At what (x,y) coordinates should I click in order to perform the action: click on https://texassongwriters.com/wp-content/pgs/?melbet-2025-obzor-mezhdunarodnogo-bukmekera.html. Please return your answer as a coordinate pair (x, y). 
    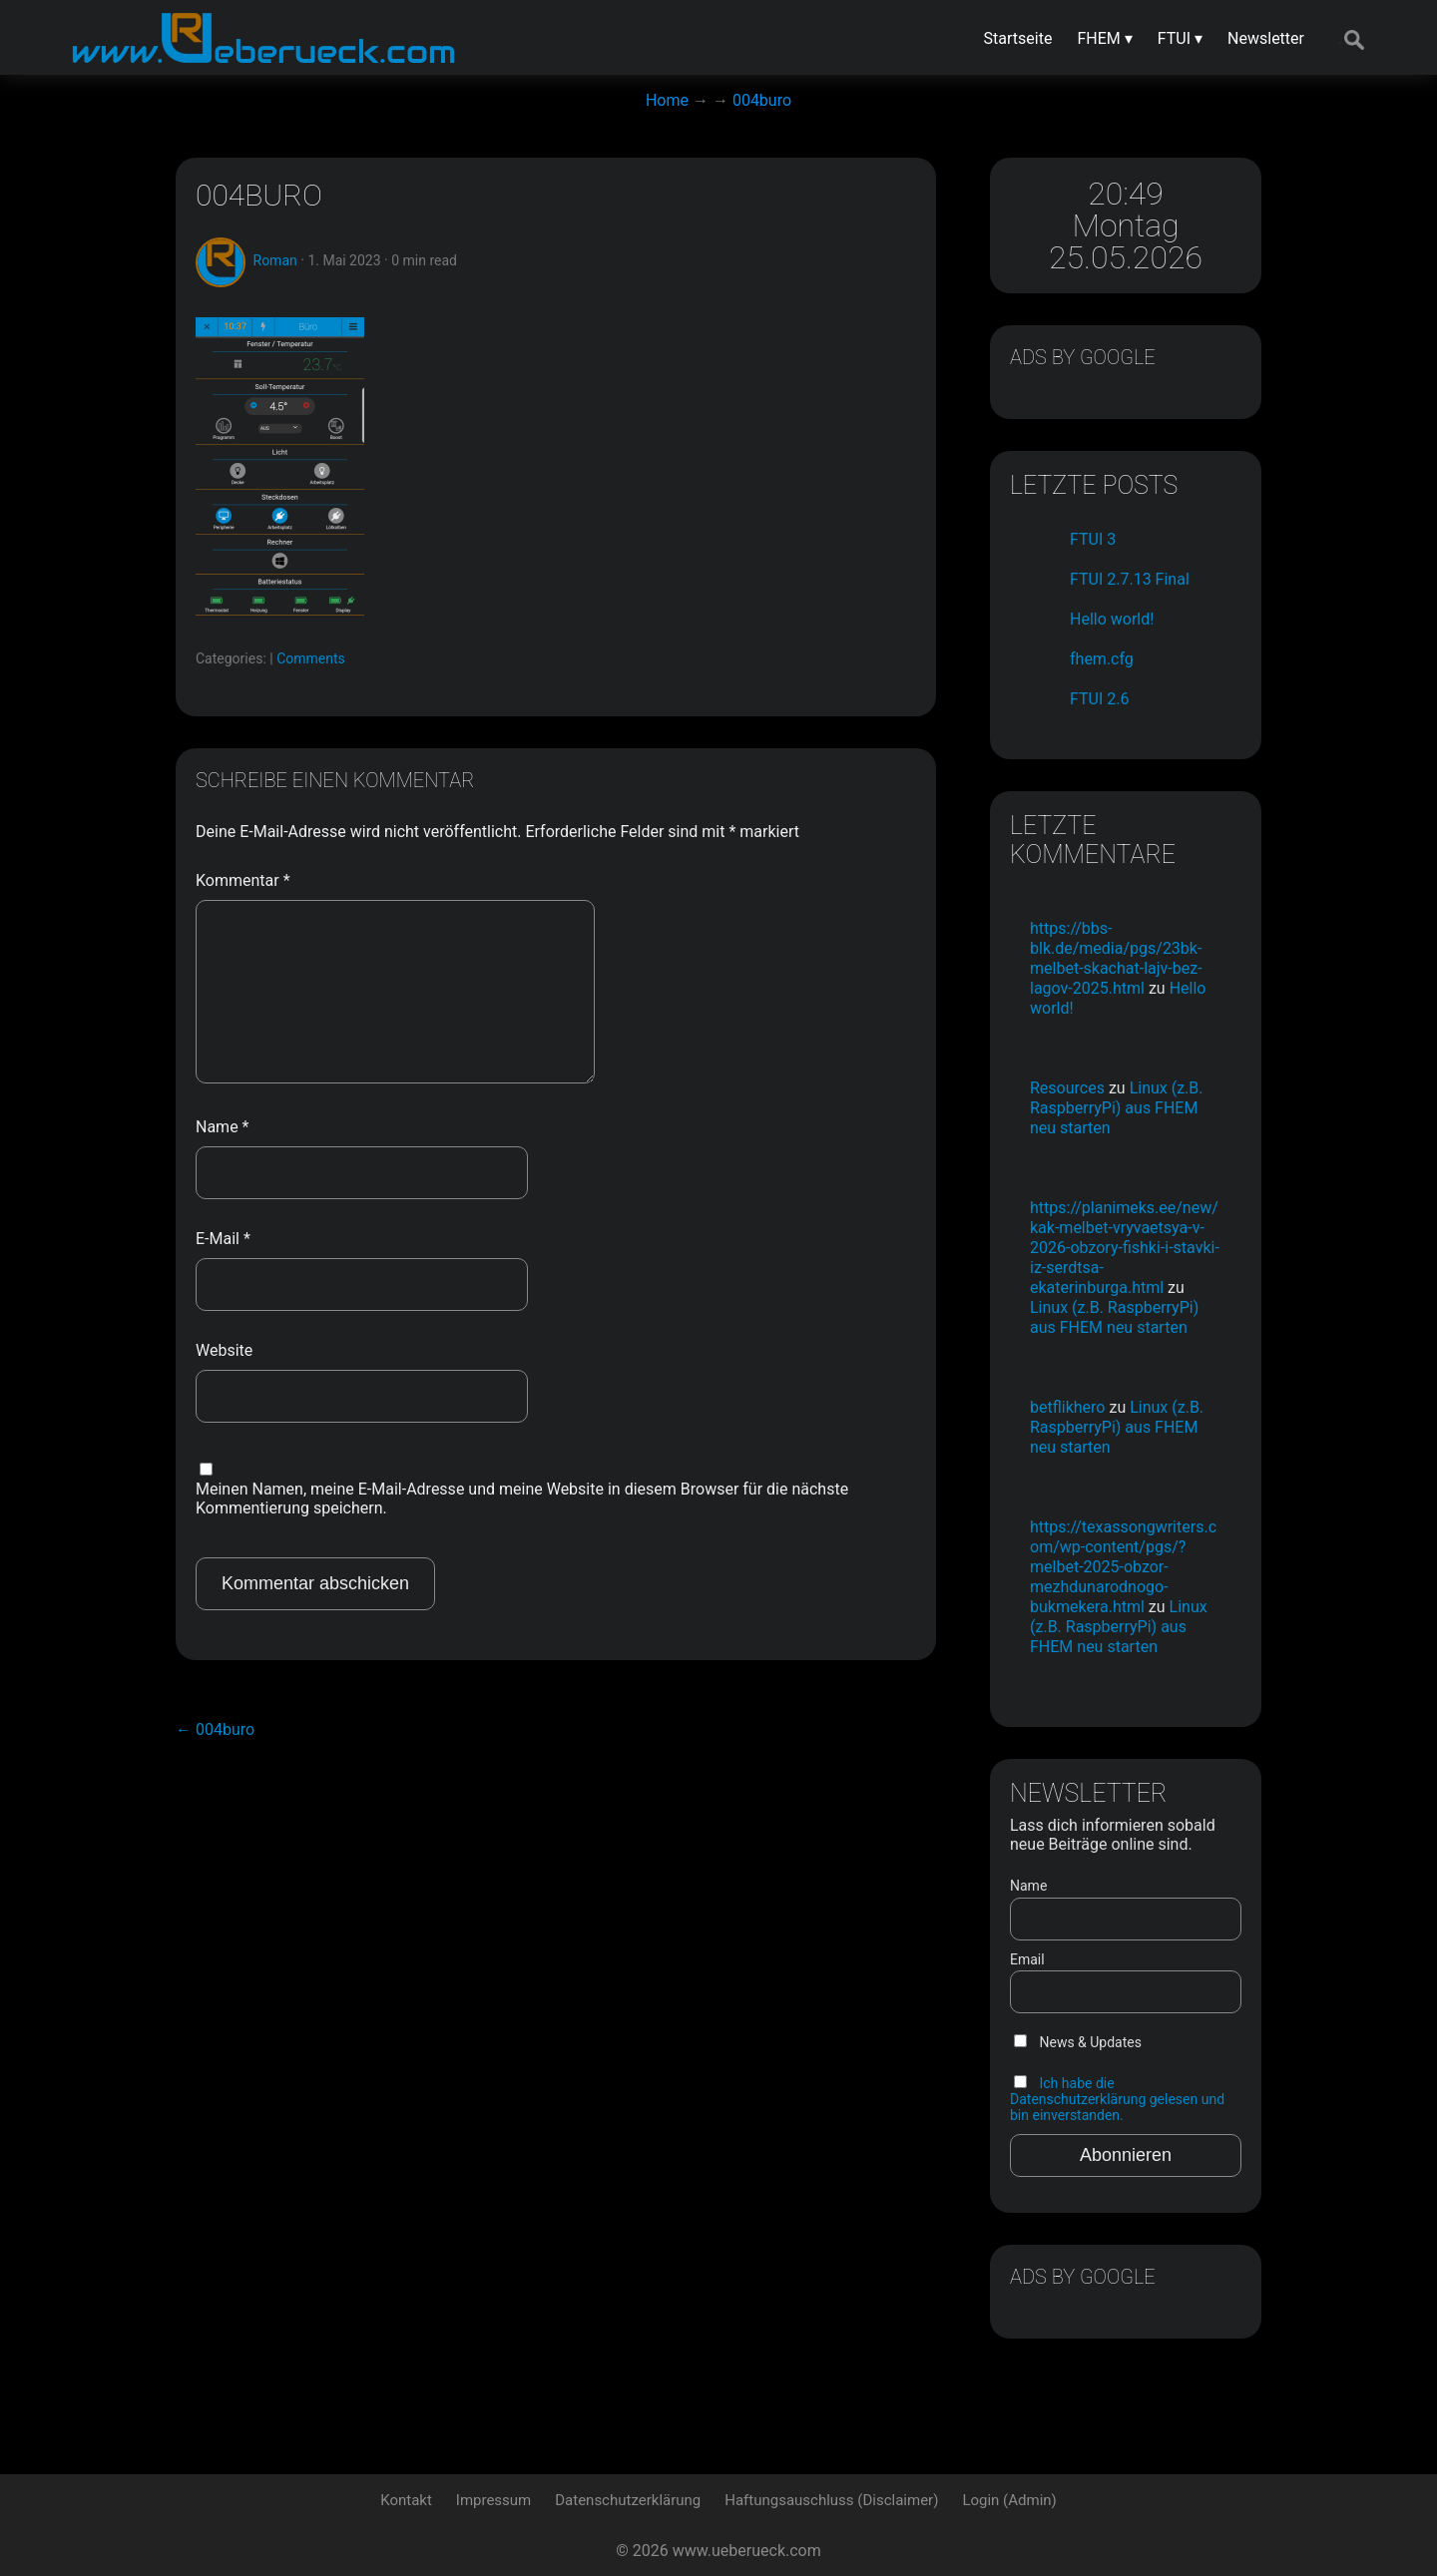
    Looking at the image, I should click on (1123, 1566).